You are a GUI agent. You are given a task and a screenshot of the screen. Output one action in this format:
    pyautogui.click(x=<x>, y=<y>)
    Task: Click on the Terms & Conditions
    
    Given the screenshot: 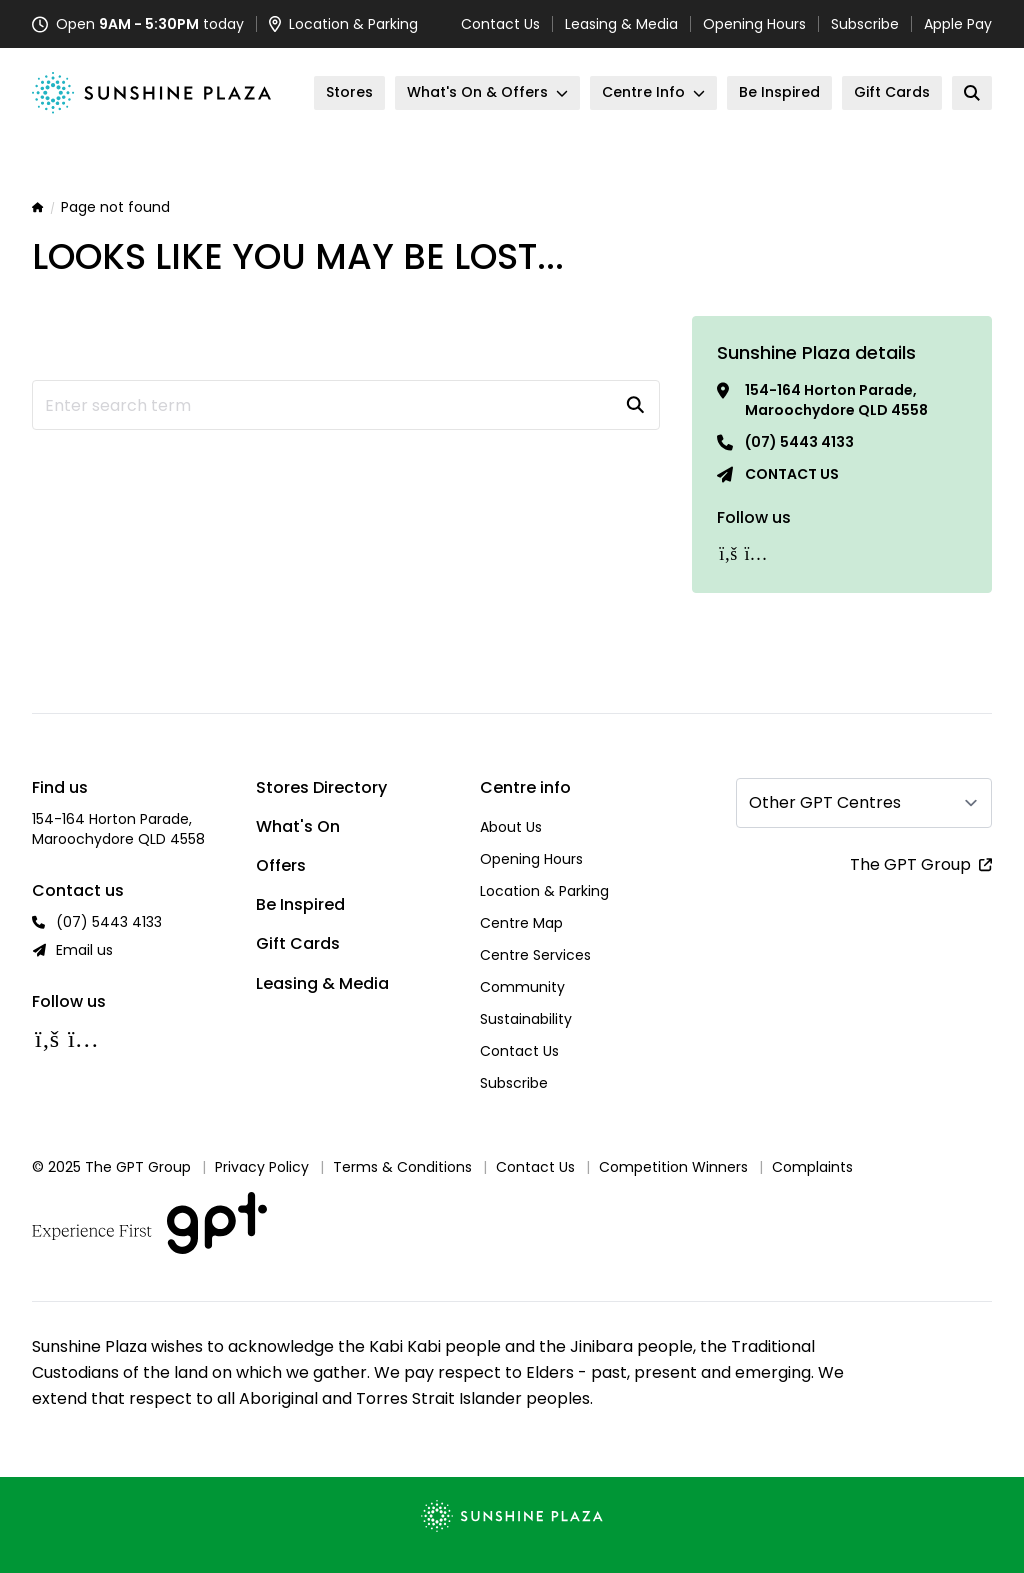 What is the action you would take?
    pyautogui.click(x=402, y=1167)
    